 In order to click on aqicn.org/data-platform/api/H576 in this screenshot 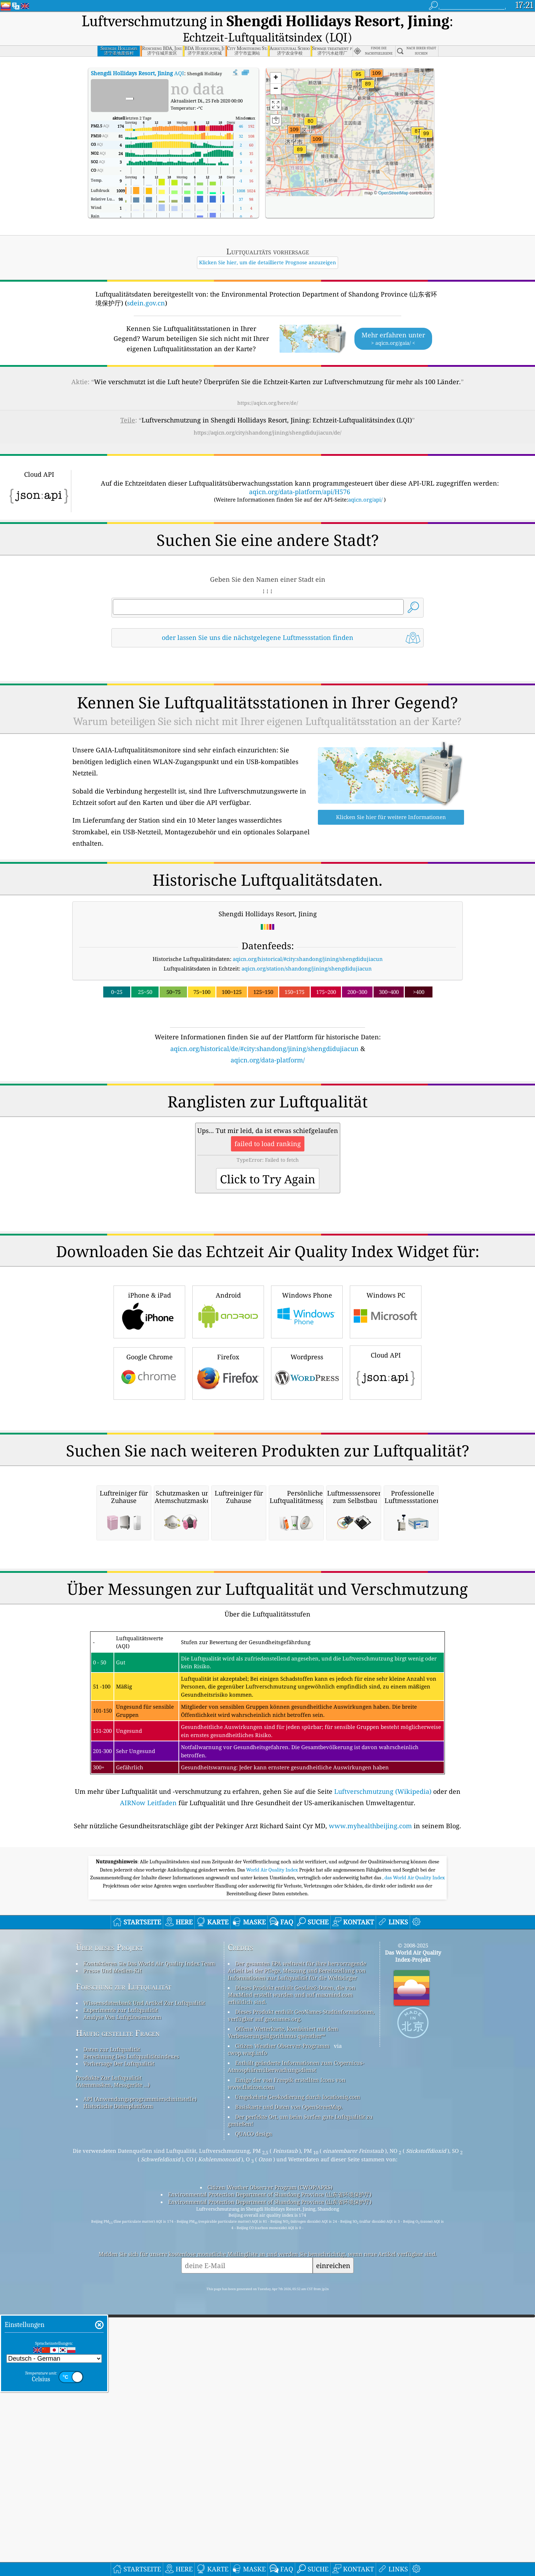, I will do `click(299, 472)`.